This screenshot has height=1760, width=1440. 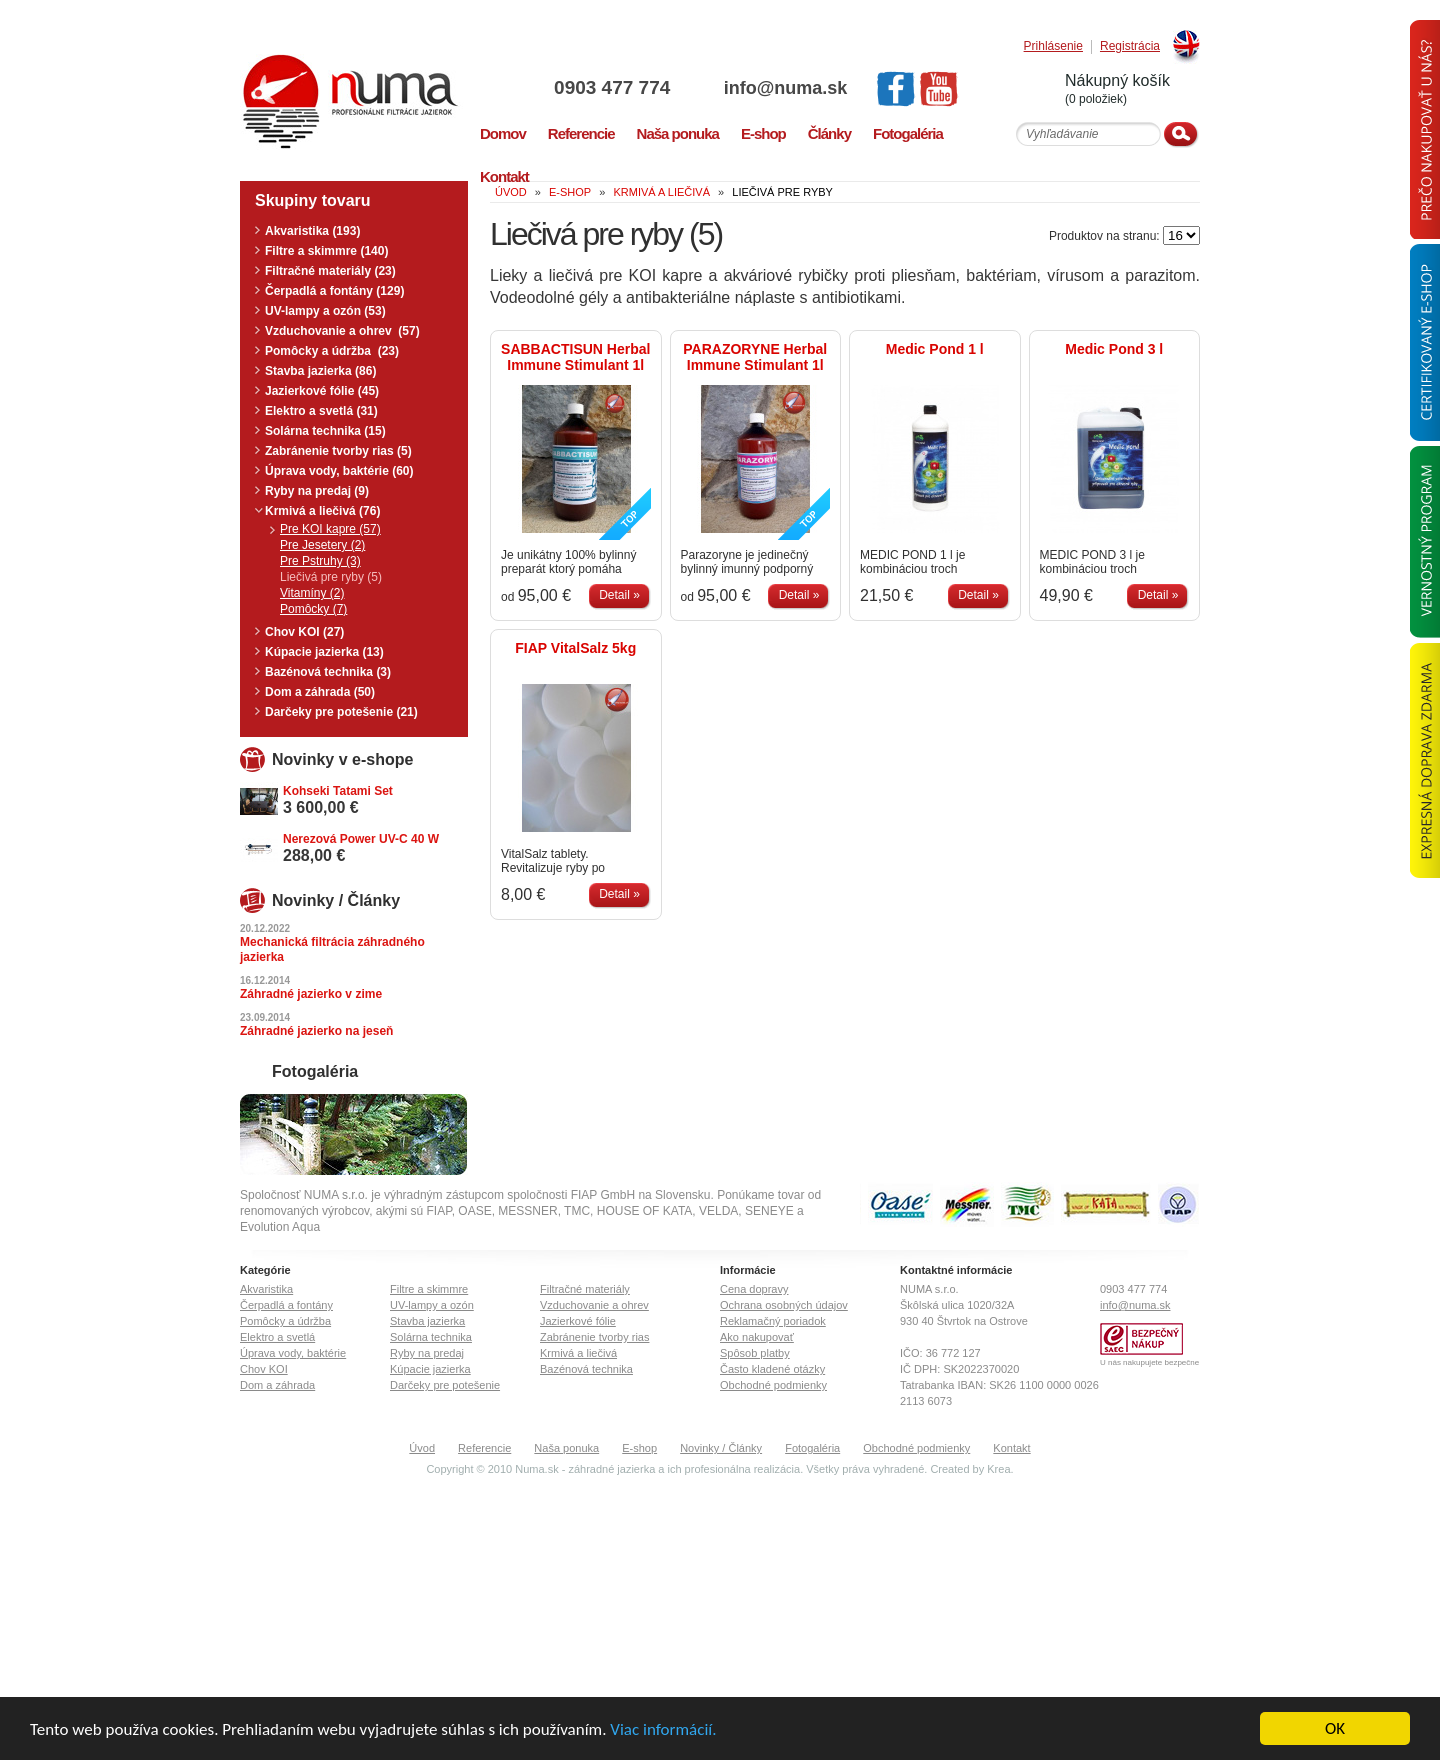 I want to click on Elektro a svetlá (31), so click(x=321, y=411).